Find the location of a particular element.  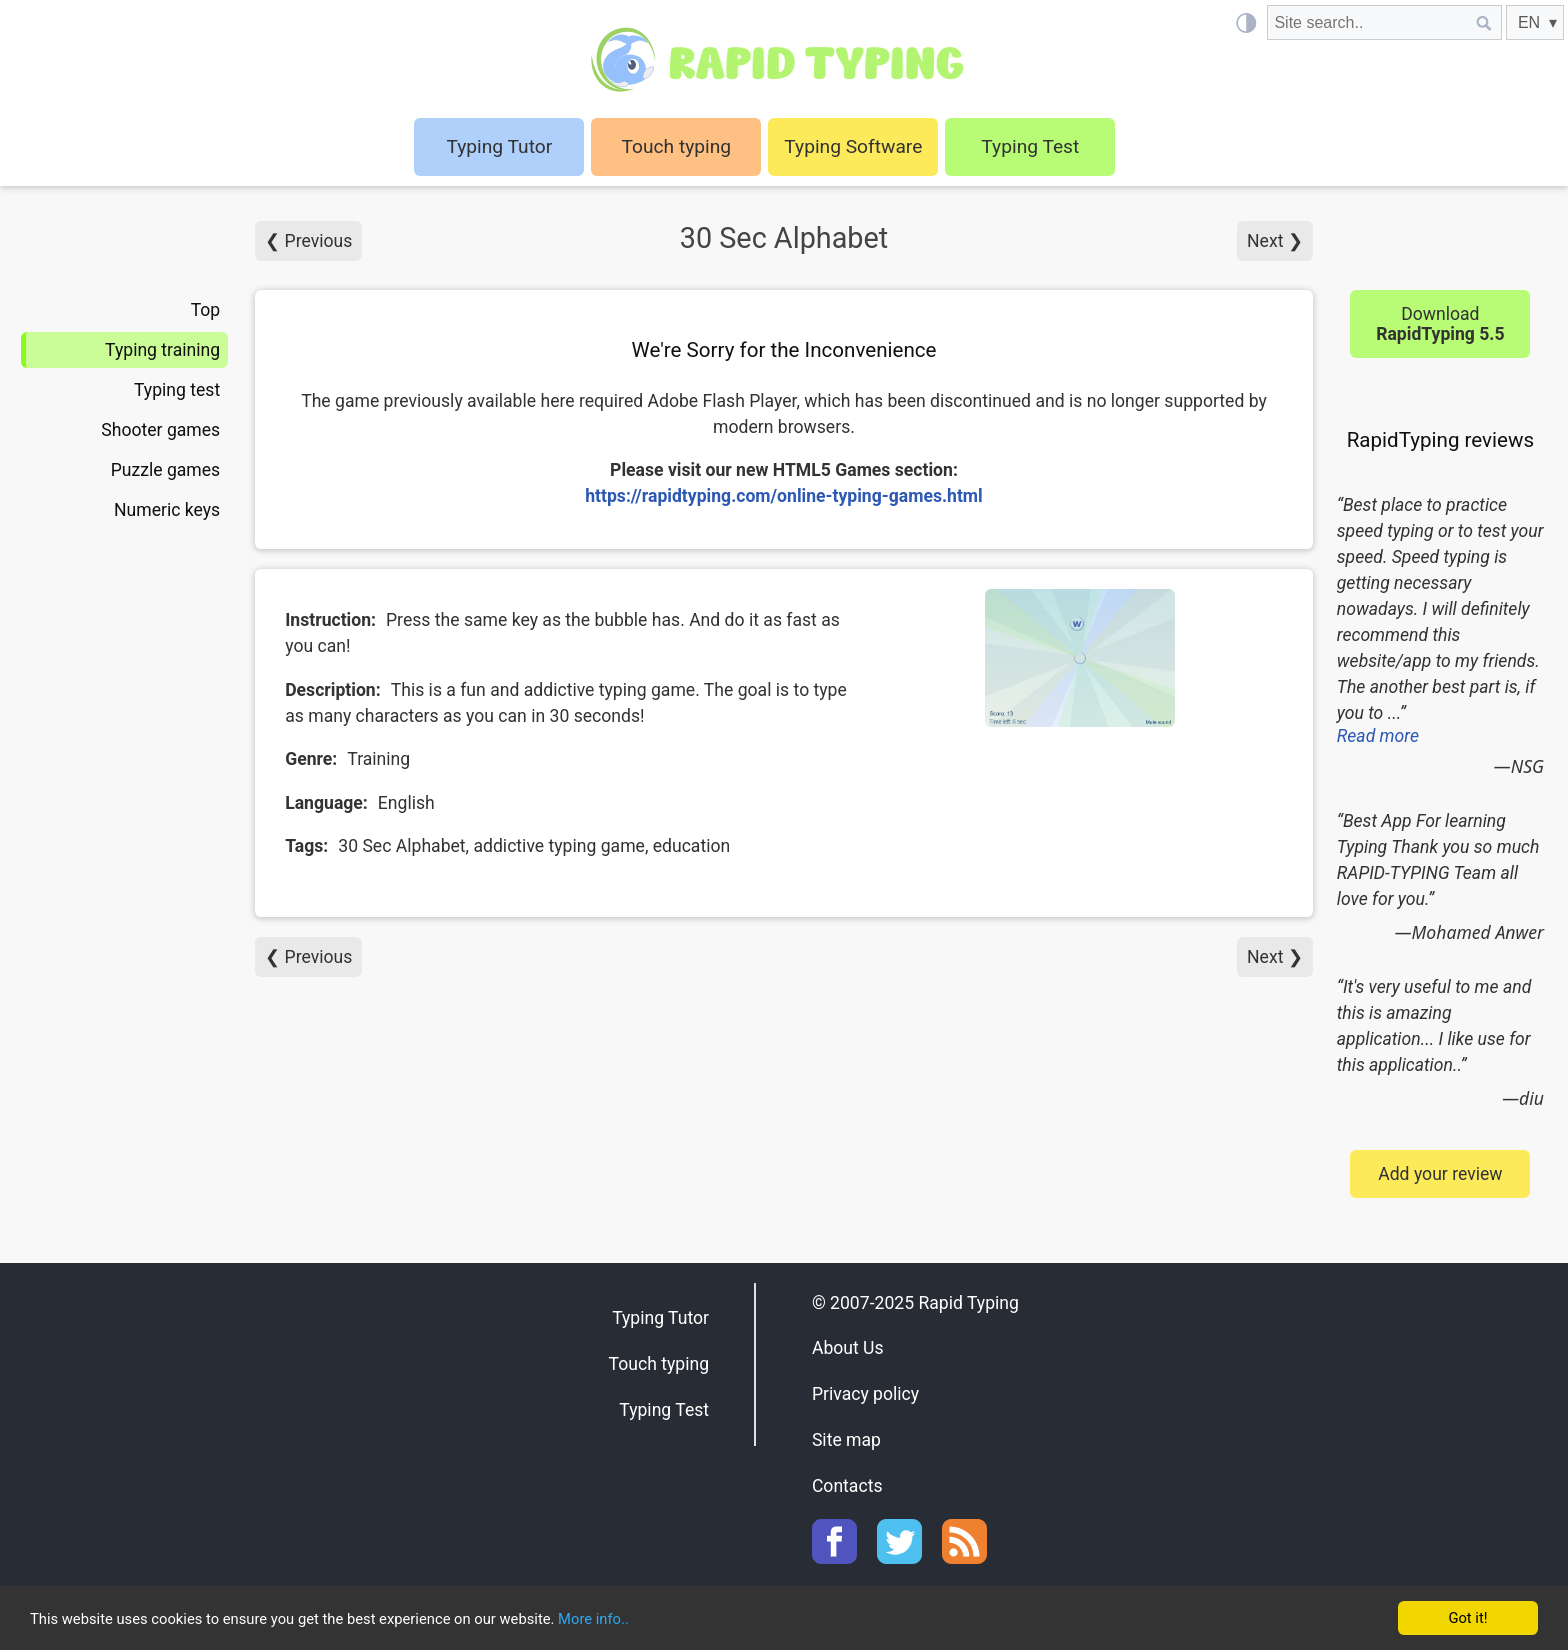

Typing Tutor is located at coordinates (660, 1318).